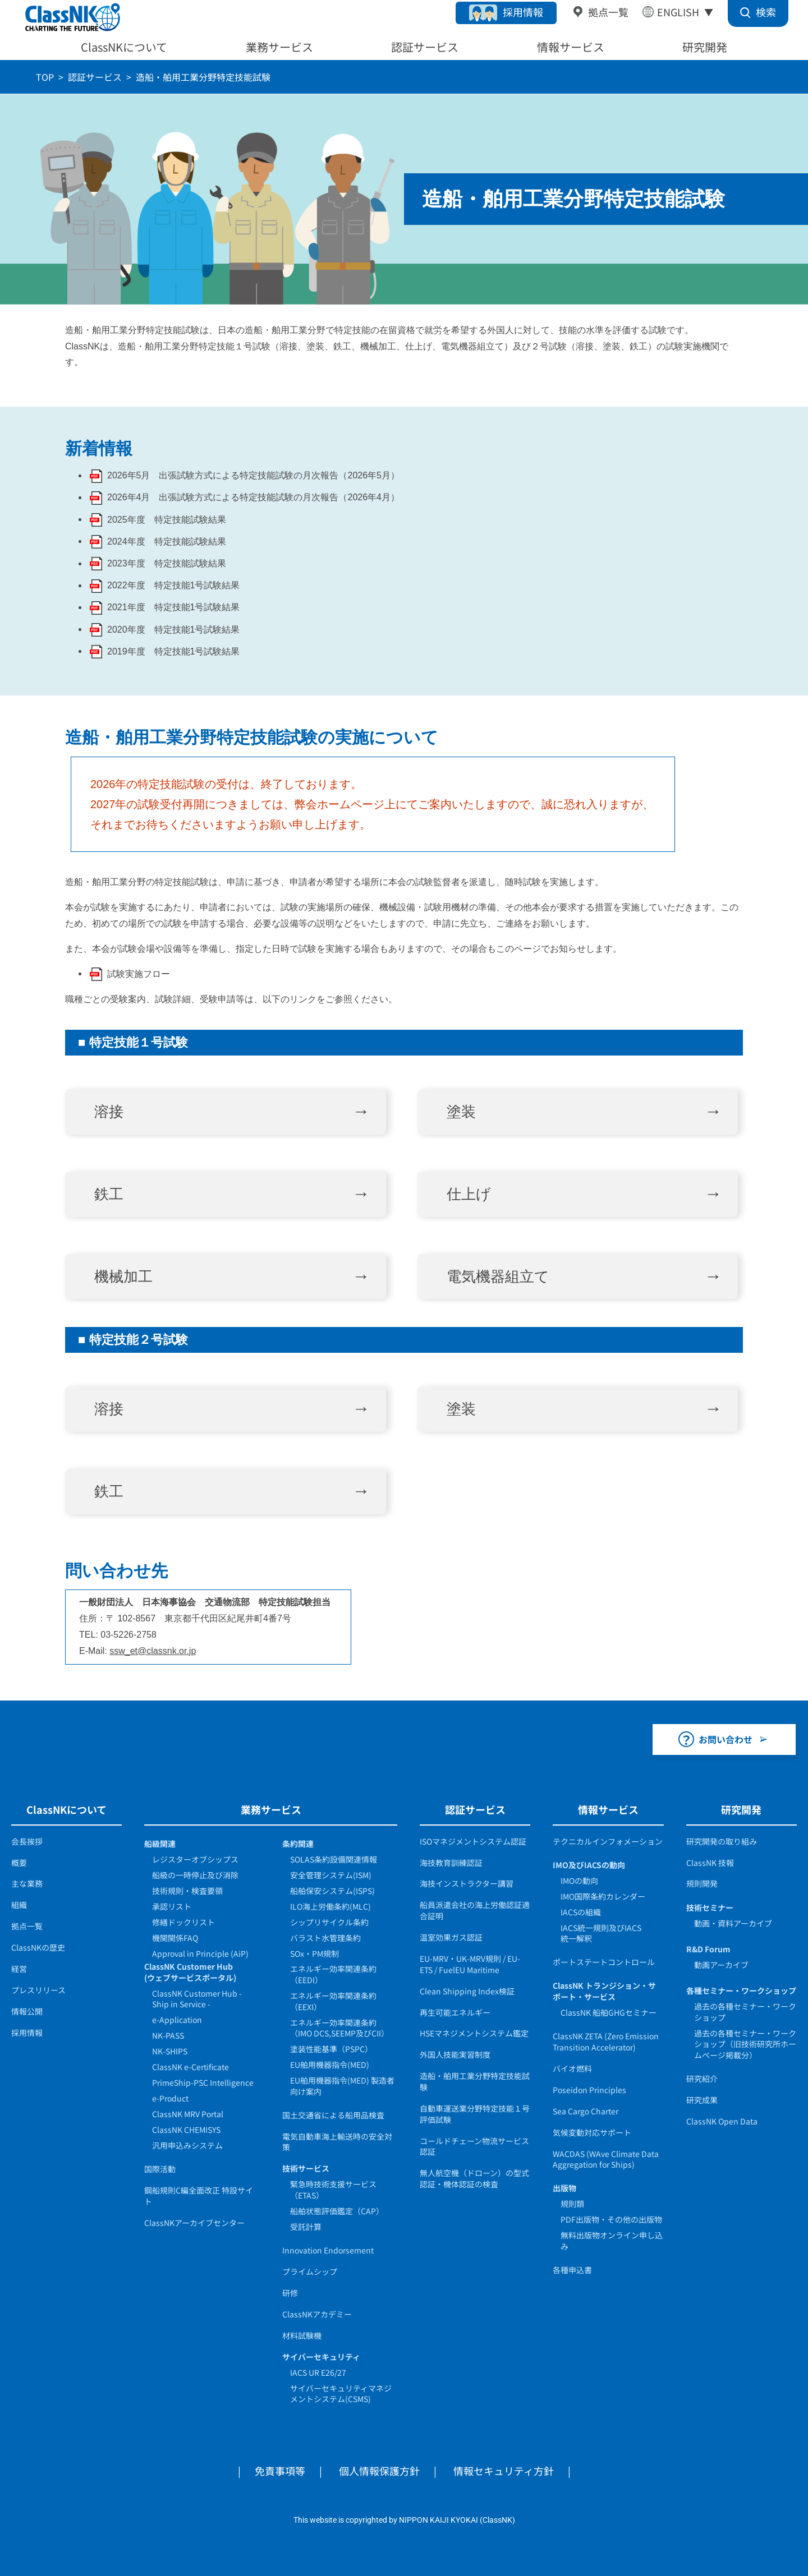 The width and height of the screenshot is (808, 2576). I want to click on ClassNK ZETA (Zero Emission Transition Accelerator), so click(606, 2041).